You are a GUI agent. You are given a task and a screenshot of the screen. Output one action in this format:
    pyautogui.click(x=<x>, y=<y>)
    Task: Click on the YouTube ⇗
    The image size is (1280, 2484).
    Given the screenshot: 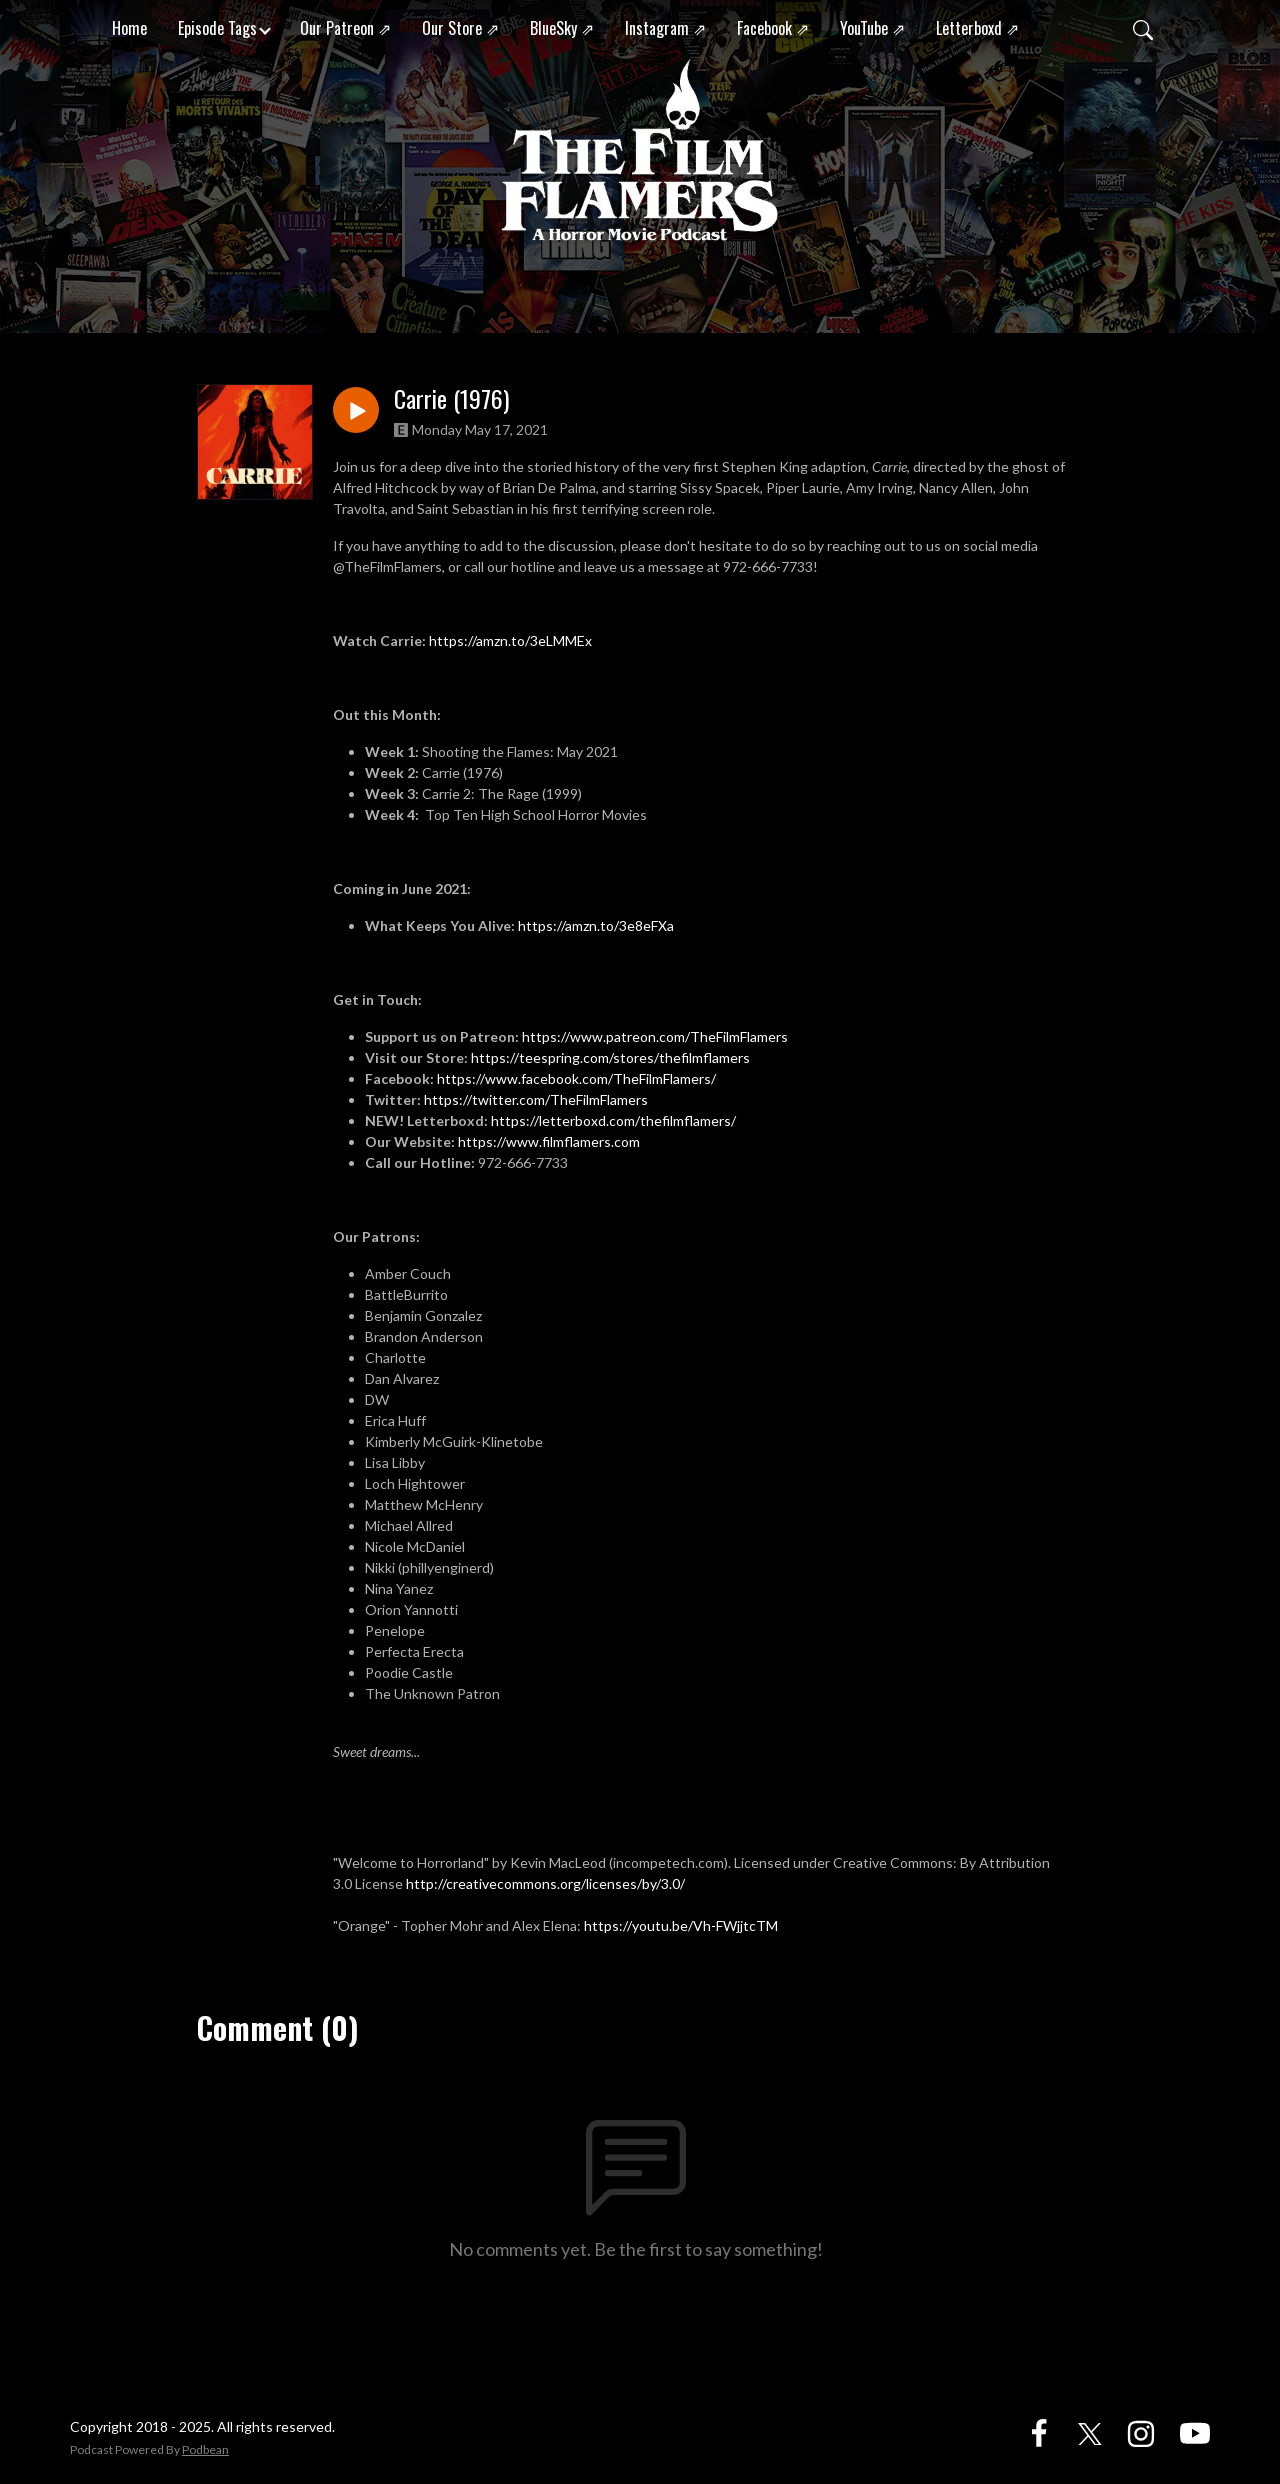 What is the action you would take?
    pyautogui.click(x=872, y=28)
    